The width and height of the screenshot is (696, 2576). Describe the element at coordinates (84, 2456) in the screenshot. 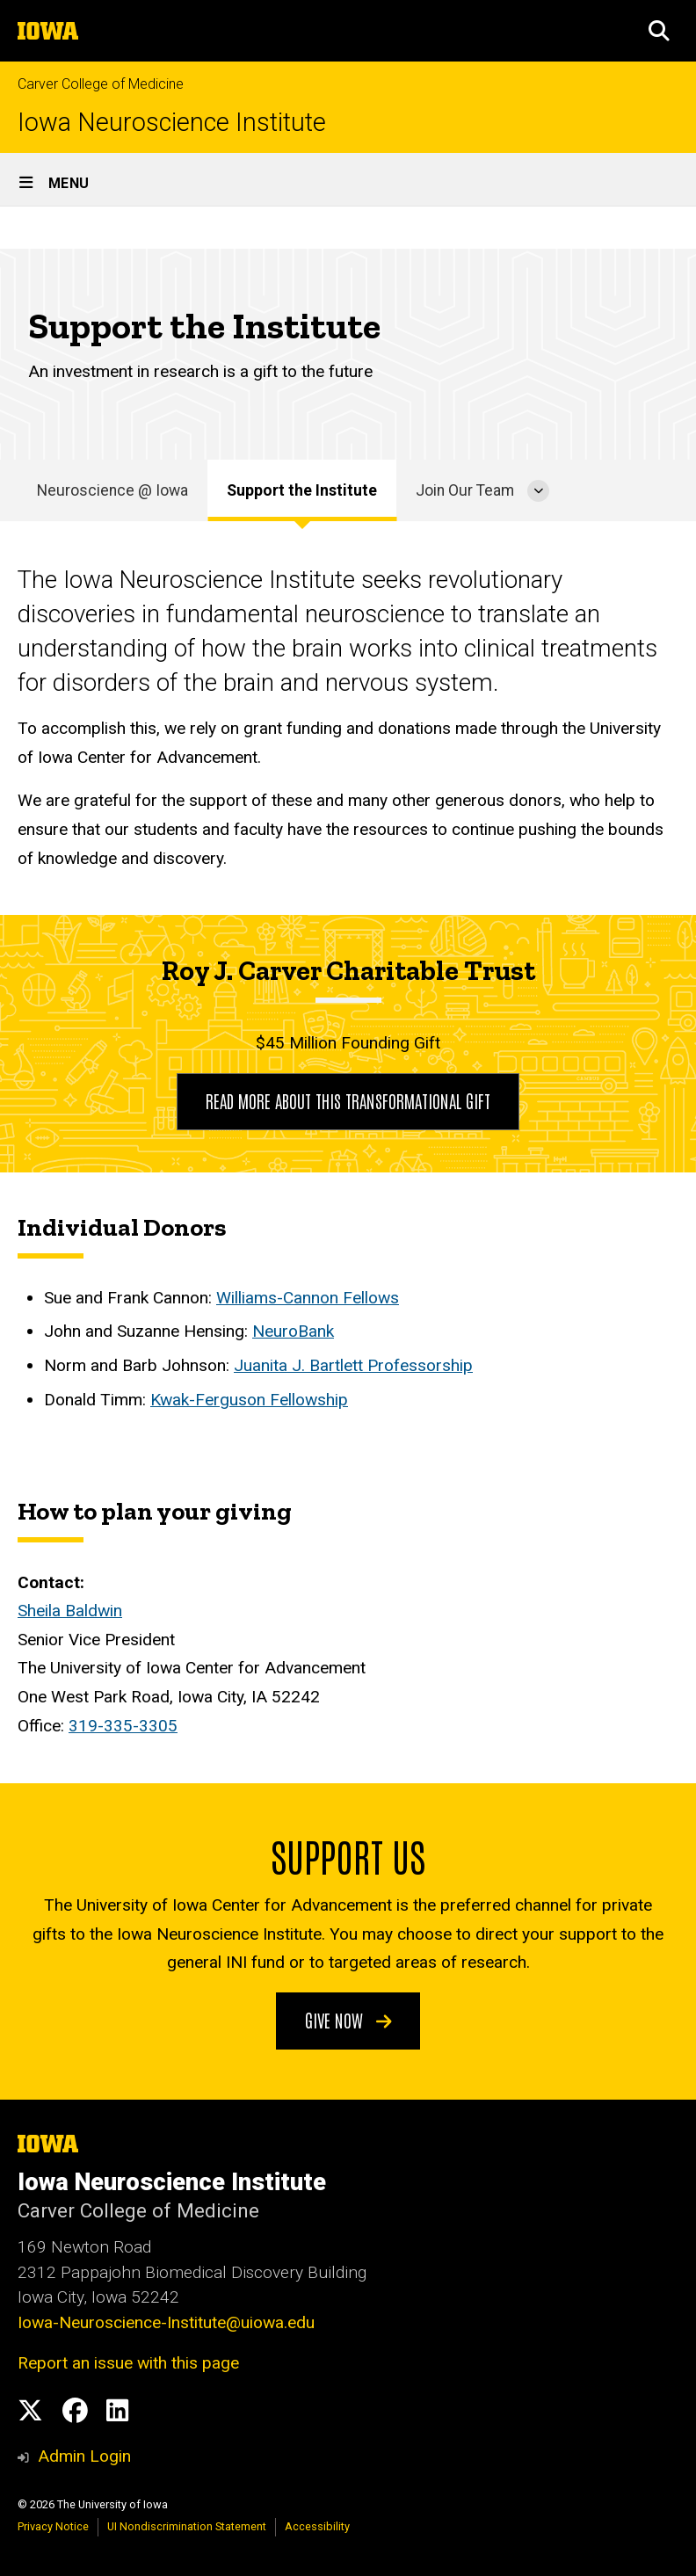

I see `Admin Login` at that location.